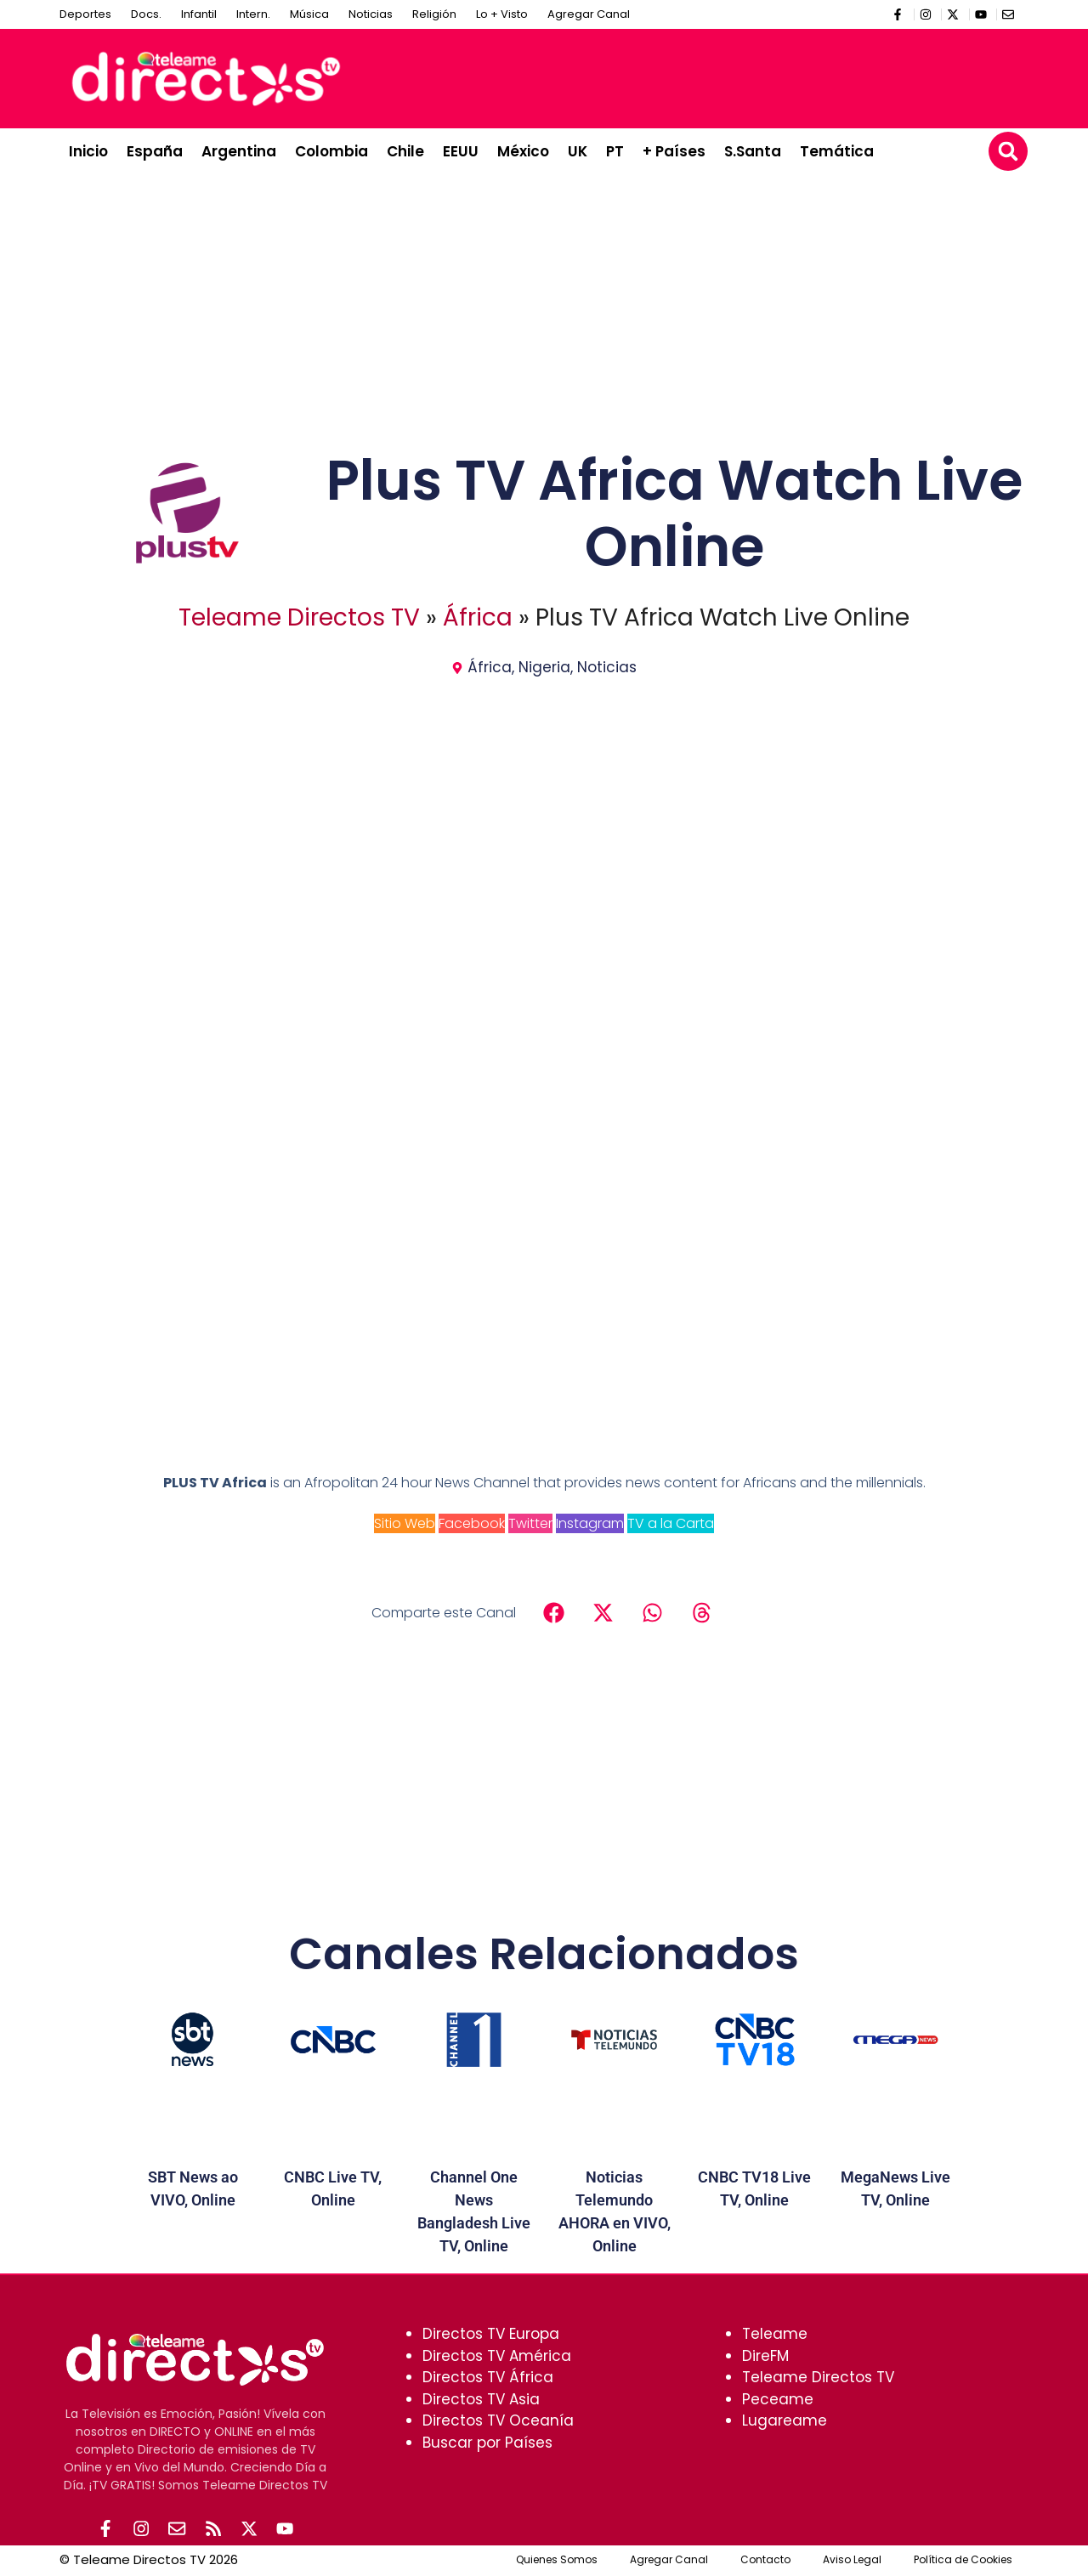 The image size is (1088, 2576). I want to click on [button], so click(1008, 151).